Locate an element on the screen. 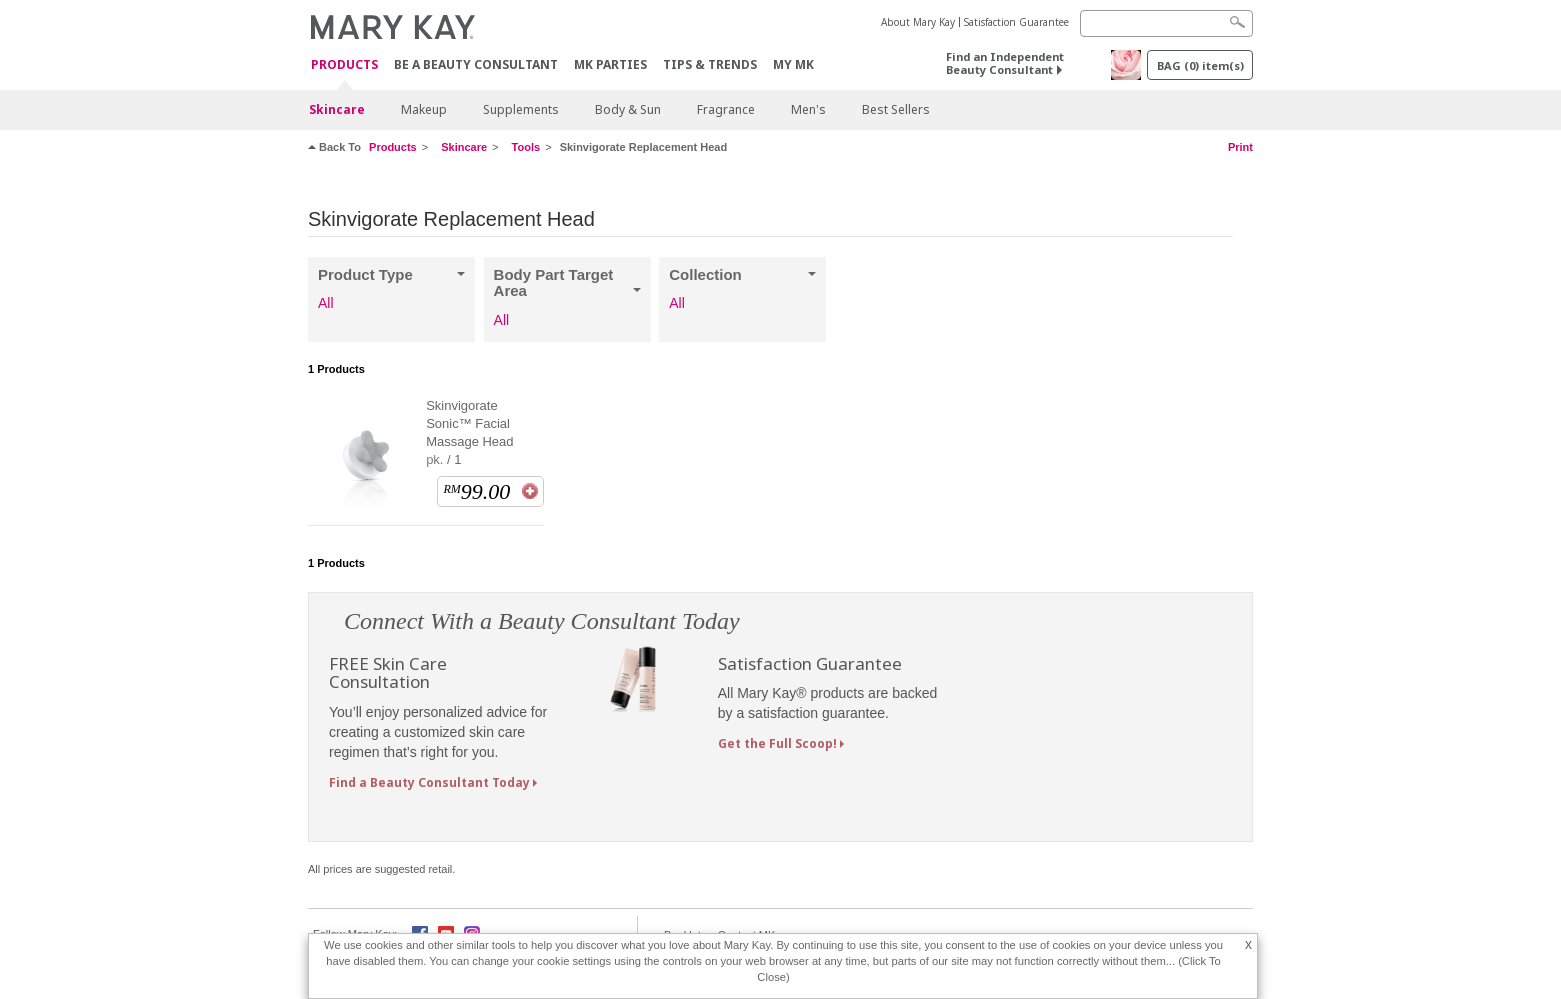  Get the Full Scoop! is located at coordinates (777, 743).